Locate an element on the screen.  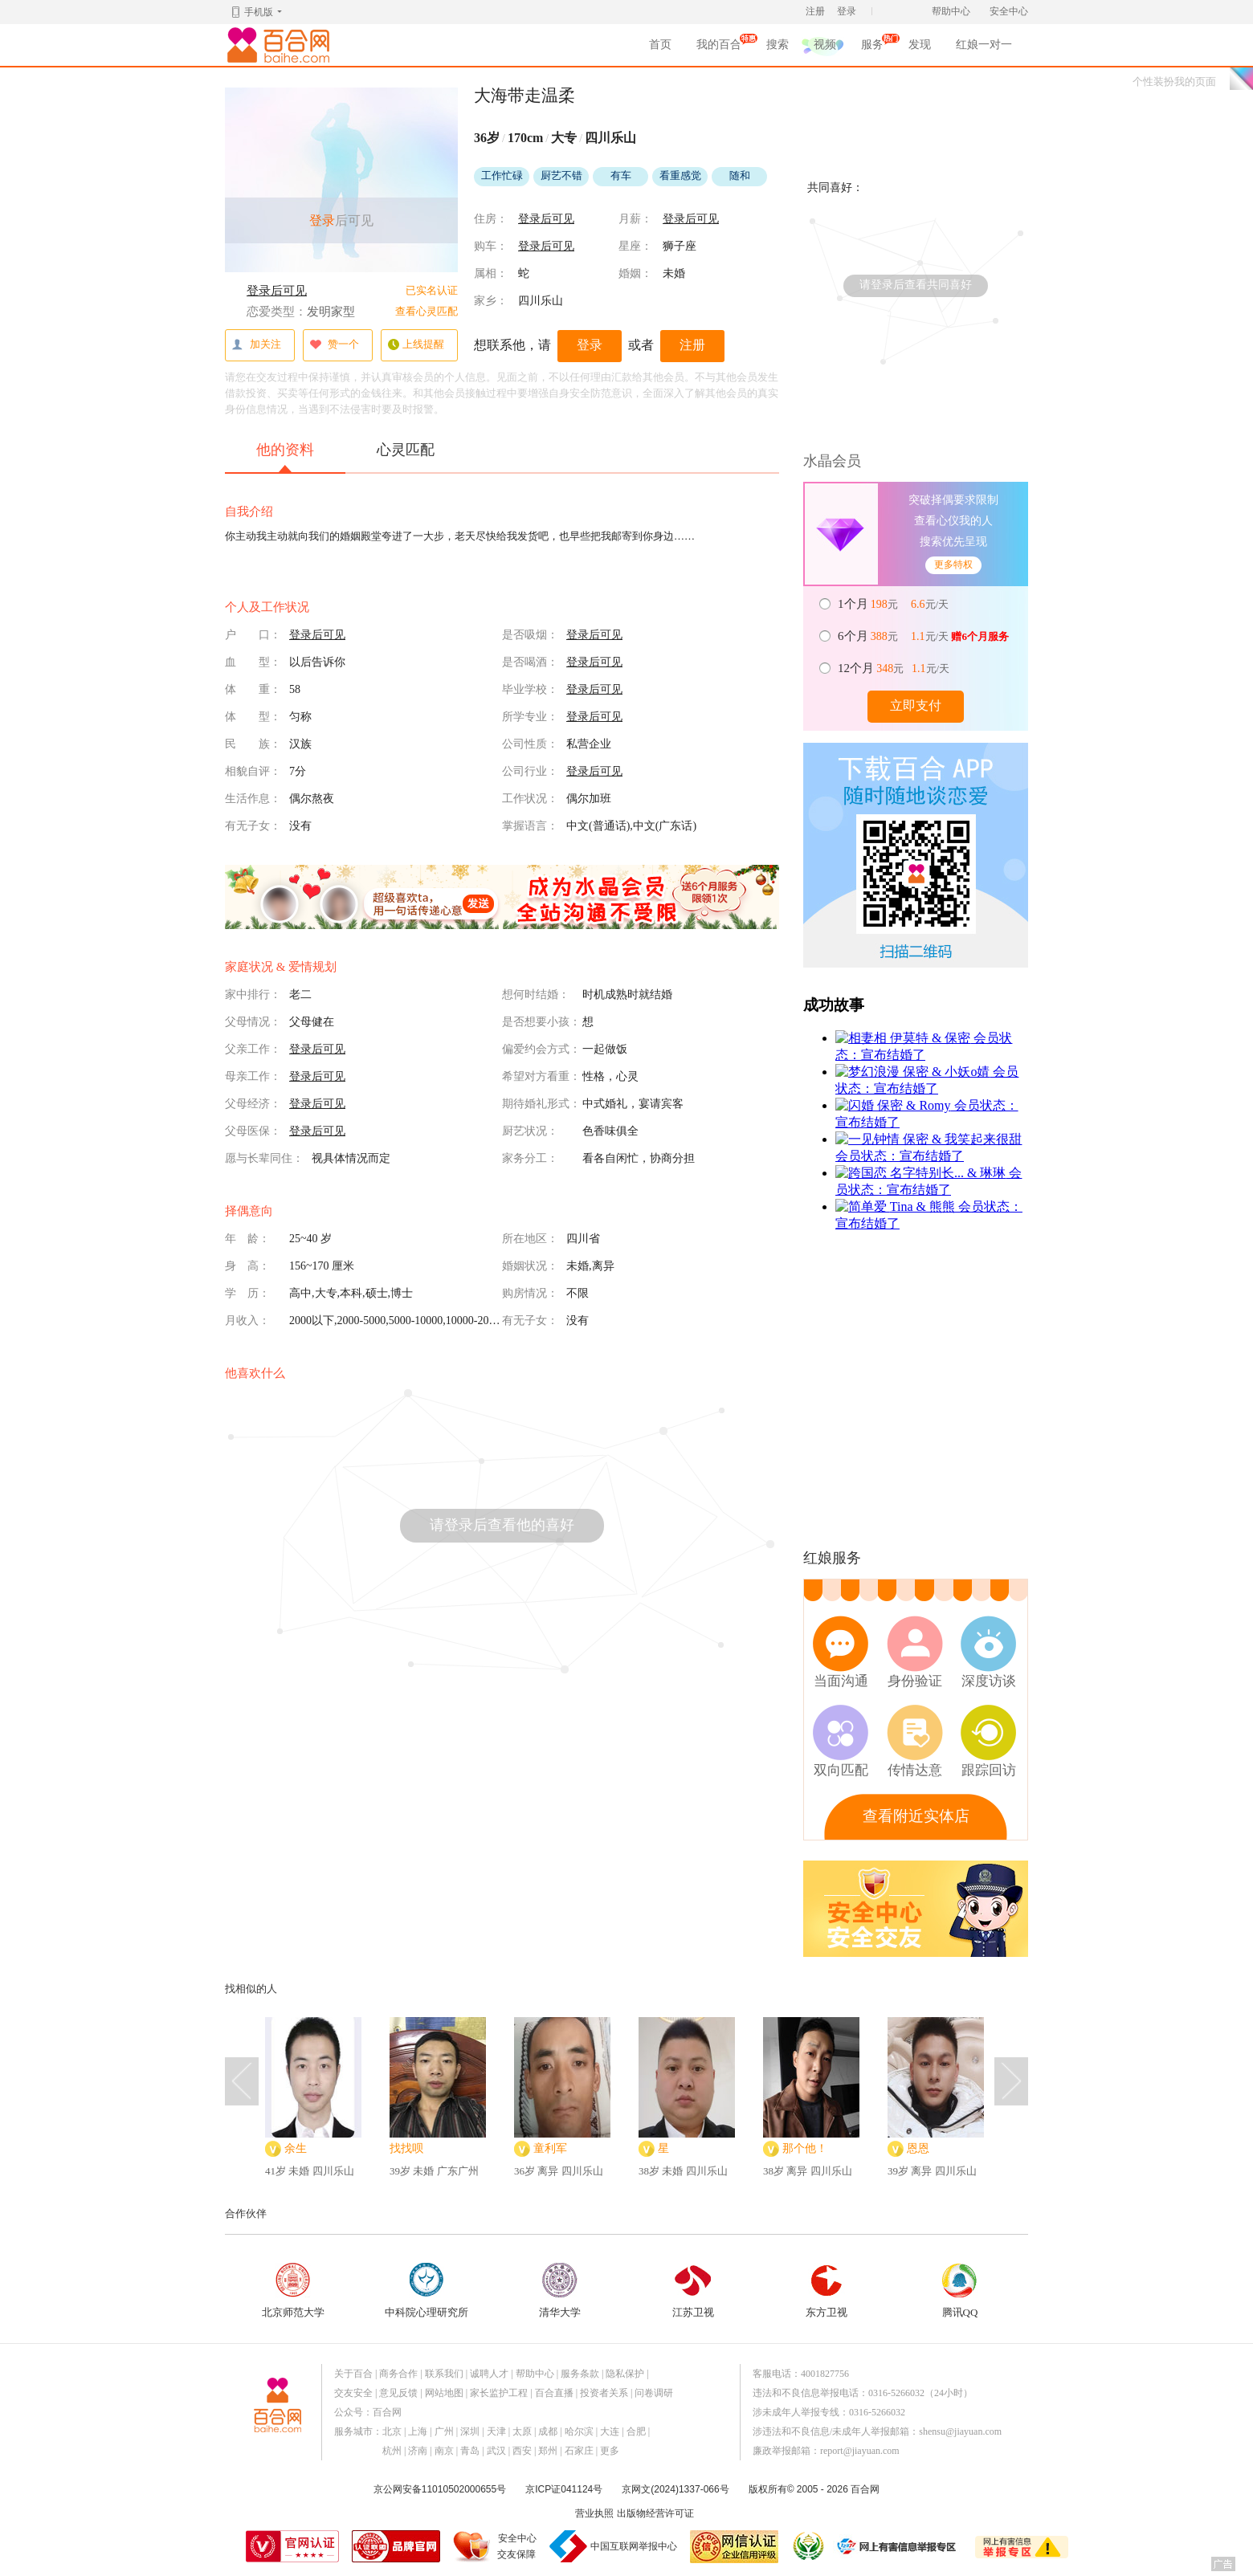
隐私保护 is located at coordinates (625, 2373).